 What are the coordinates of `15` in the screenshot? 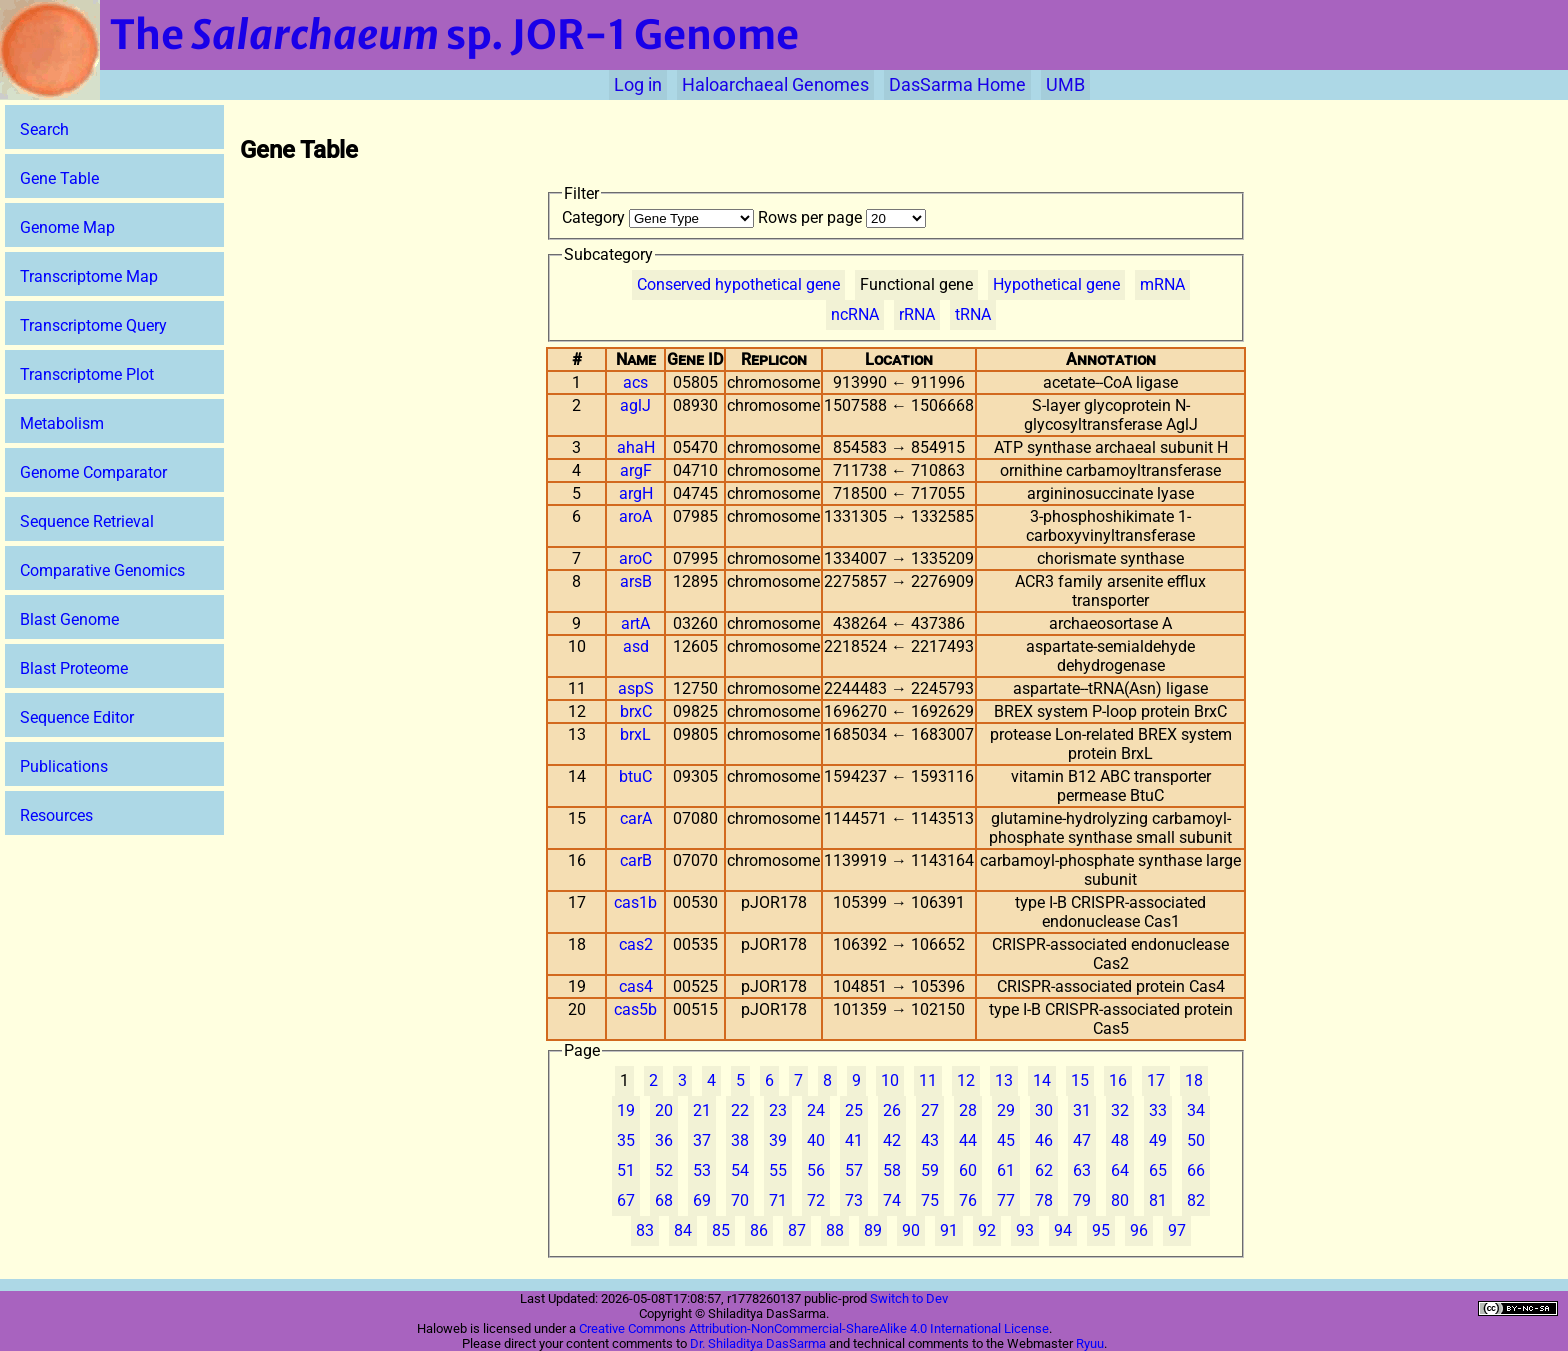 It's located at (1080, 1080).